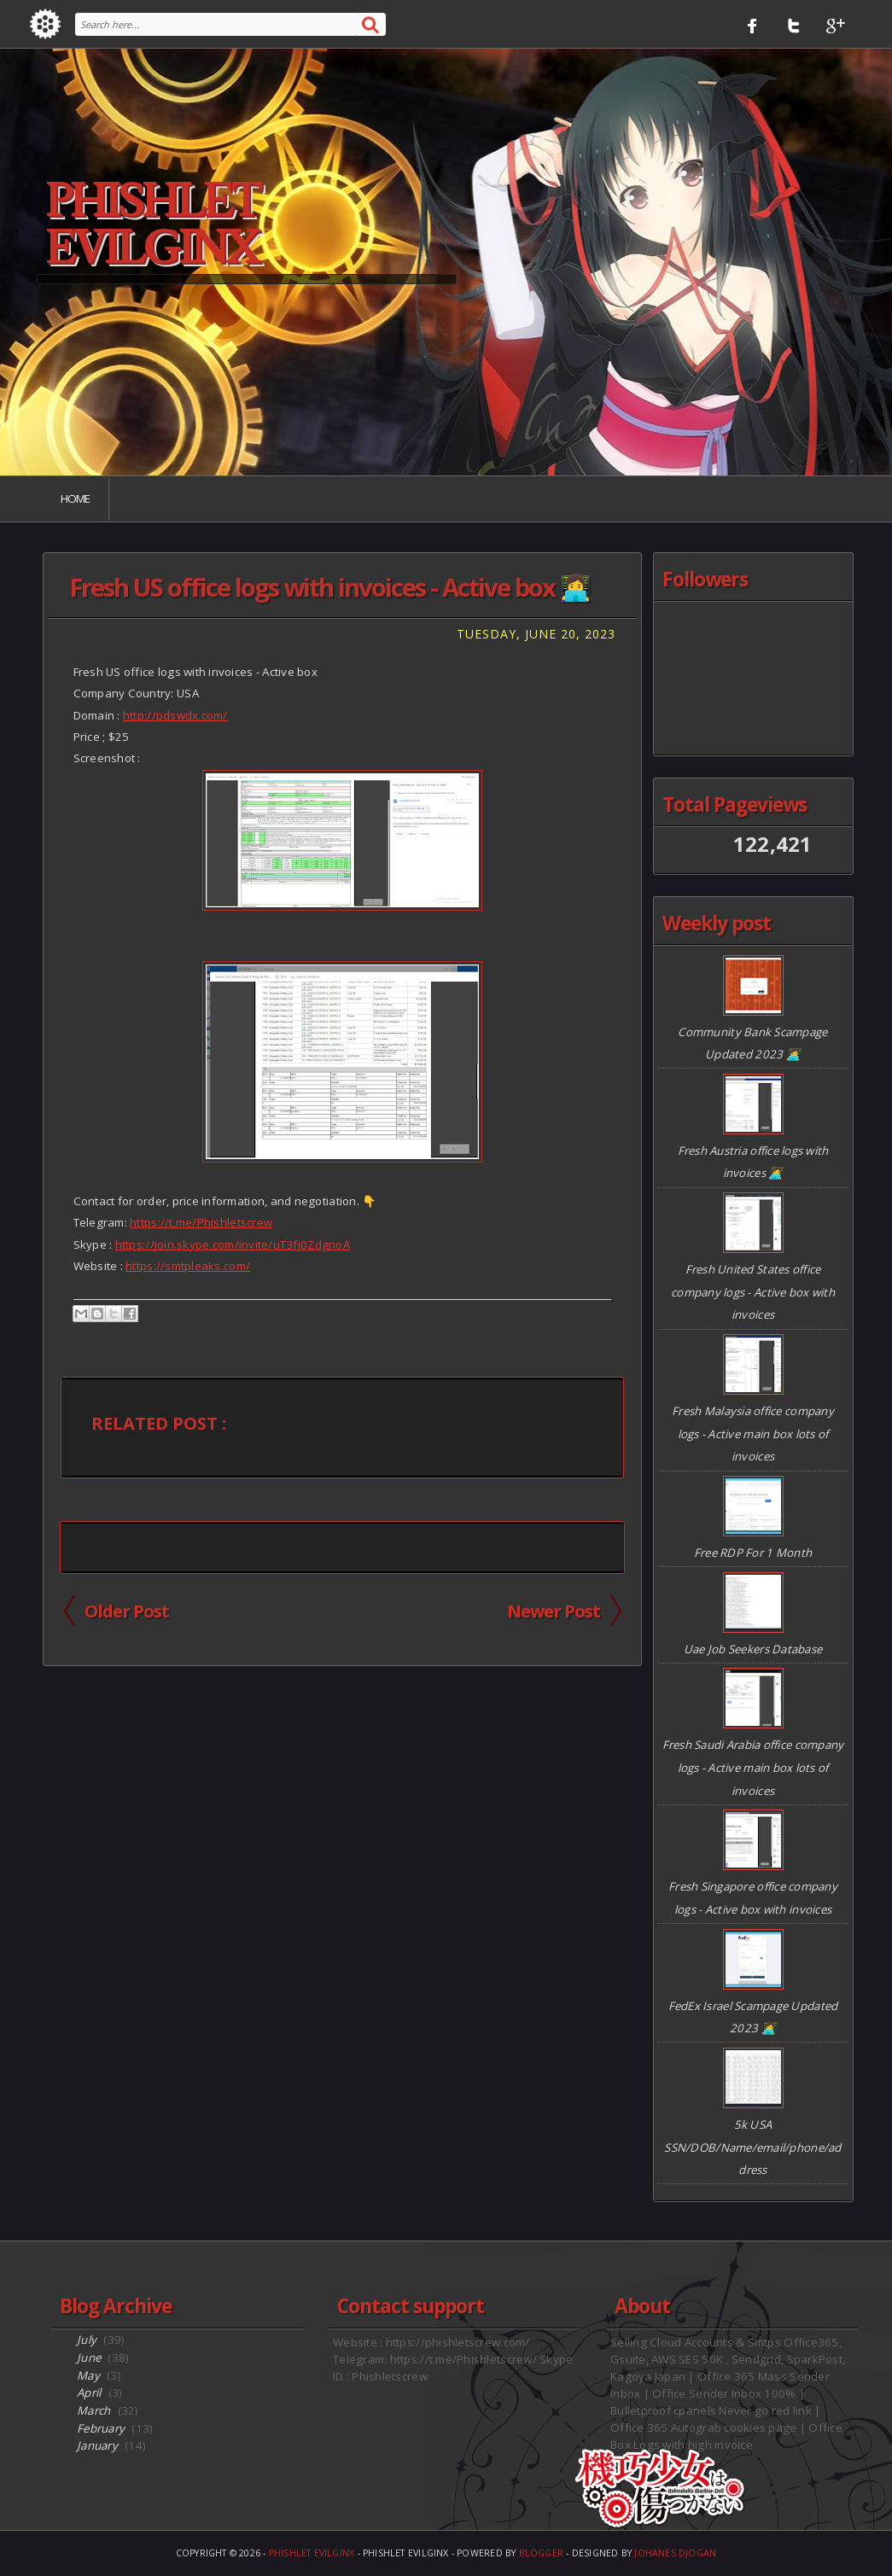 The width and height of the screenshot is (892, 2576). I want to click on Fresh Saudi Arabia office company logs - Active main box lots of invoices, so click(753, 1767).